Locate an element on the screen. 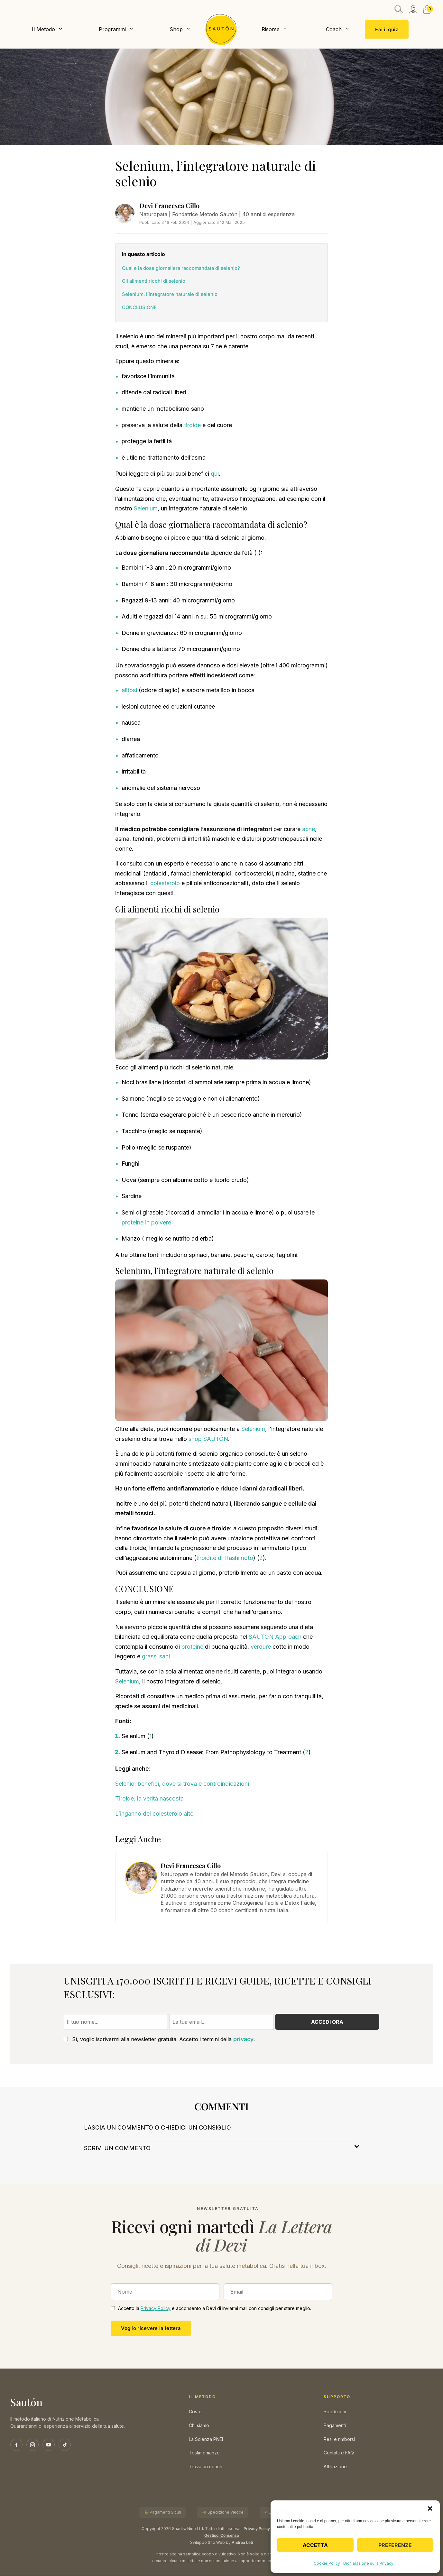 The width and height of the screenshot is (443, 2576). Cookie Policy is located at coordinates (327, 2563).